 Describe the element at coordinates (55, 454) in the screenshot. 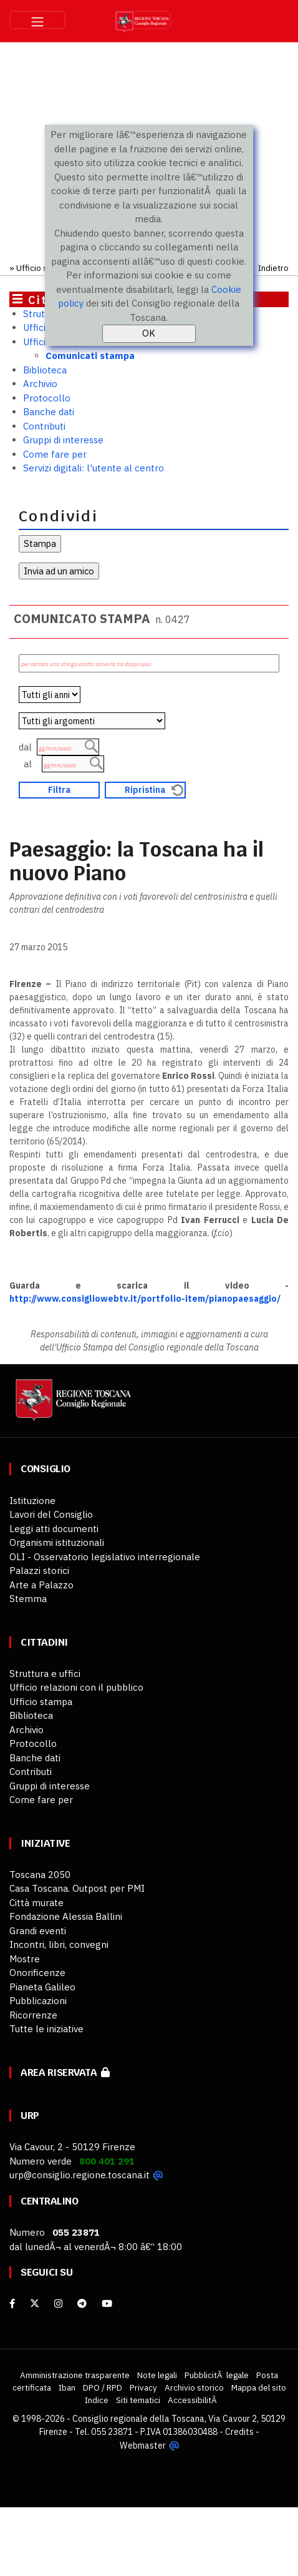

I see `Come fare per` at that location.